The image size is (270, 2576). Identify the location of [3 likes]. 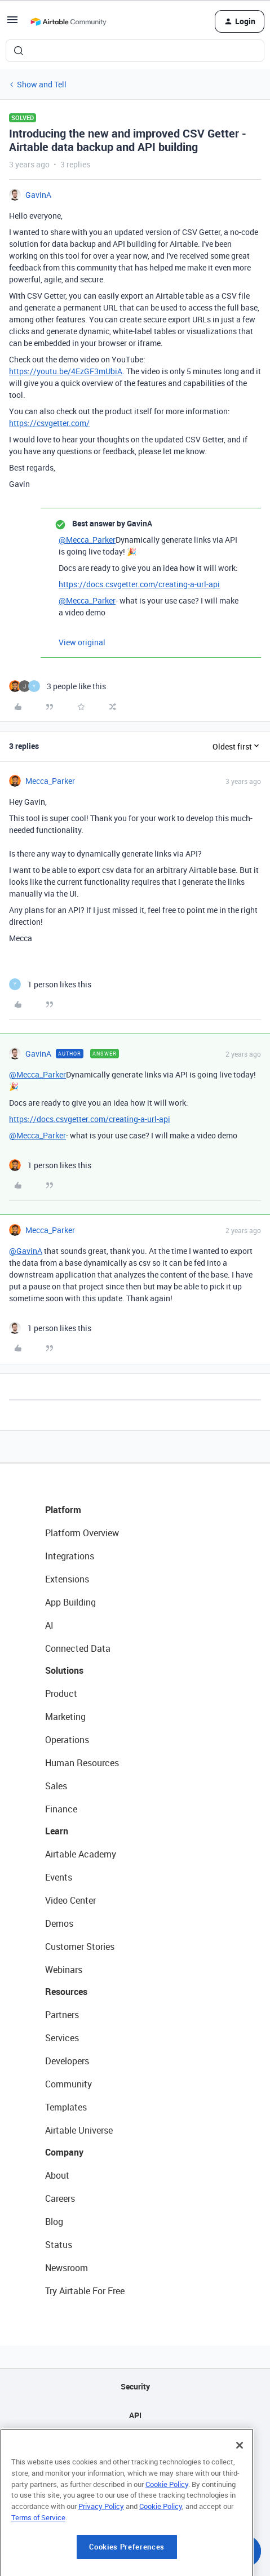
(57, 686).